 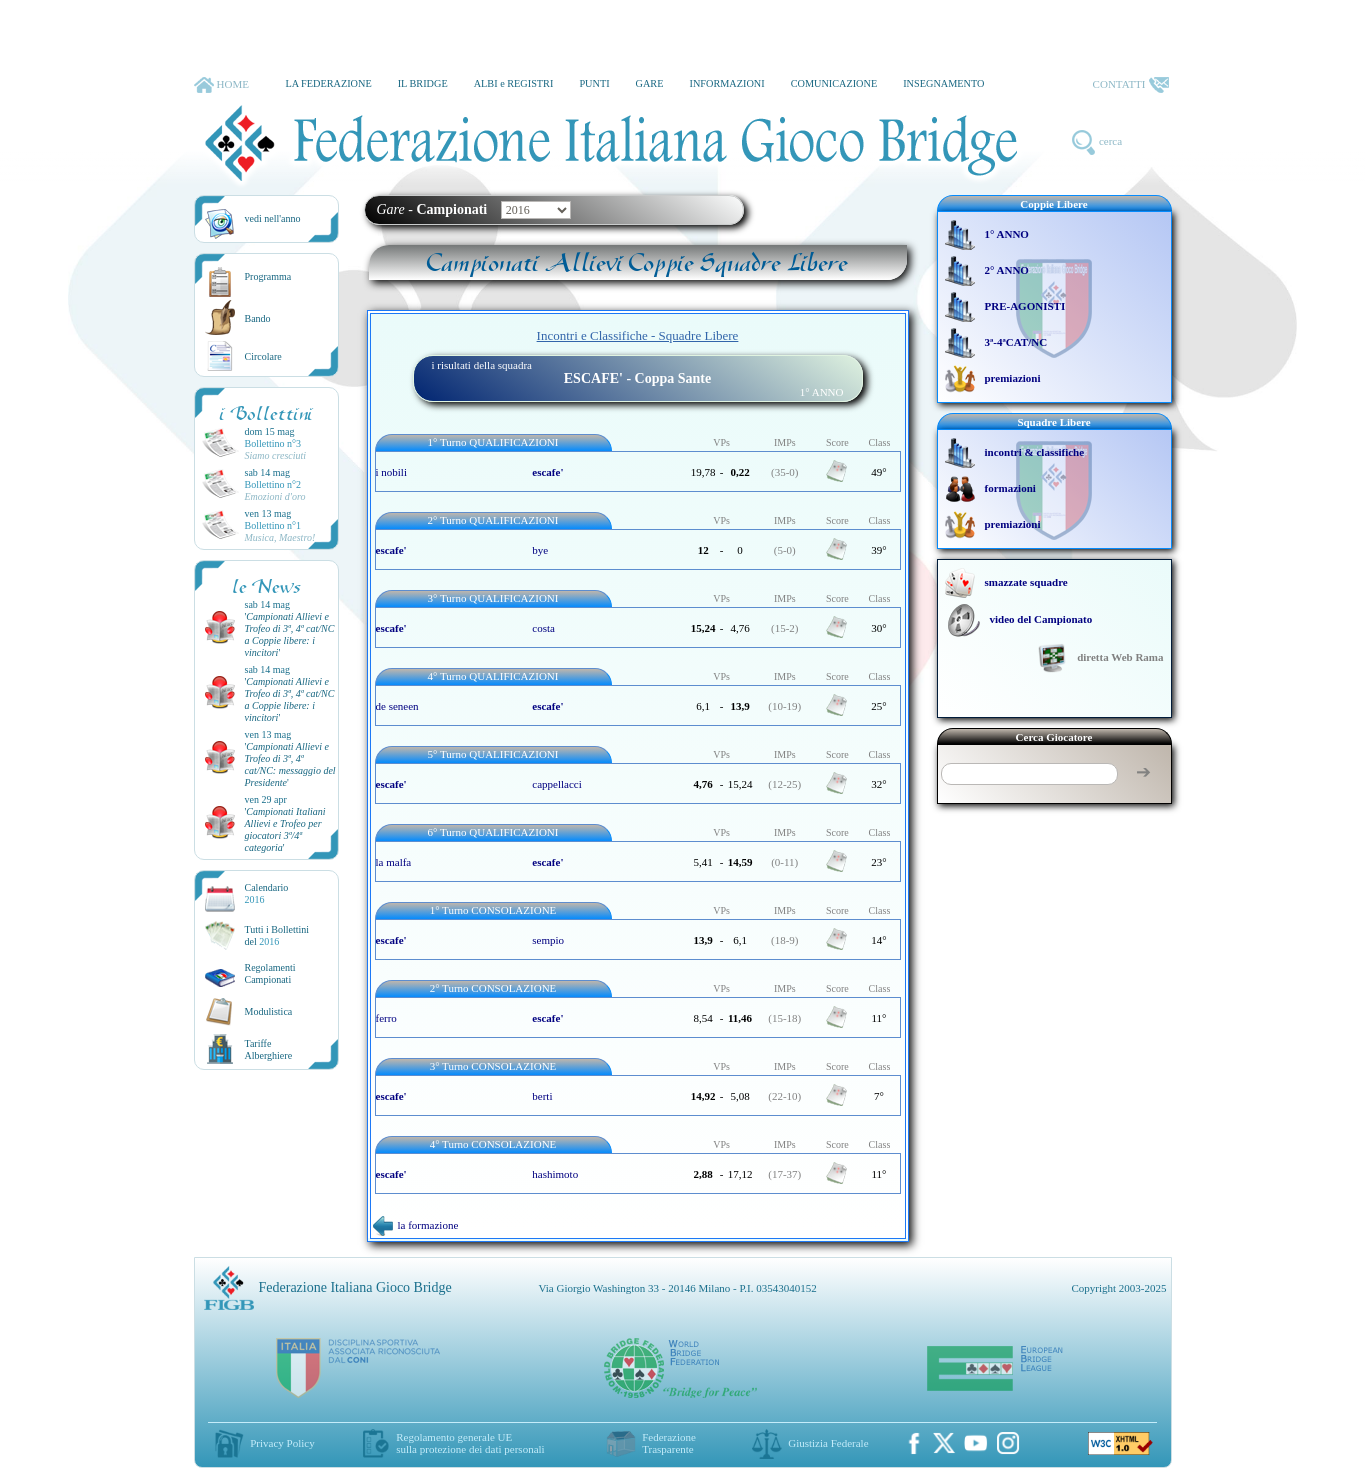 What do you see at coordinates (943, 83) in the screenshot?
I see `INSEGNAMENTO` at bounding box center [943, 83].